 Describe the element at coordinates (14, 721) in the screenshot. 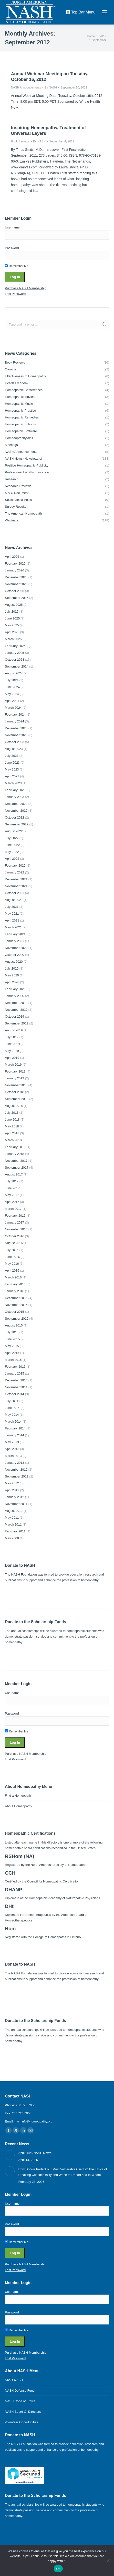

I see `January 2024` at that location.